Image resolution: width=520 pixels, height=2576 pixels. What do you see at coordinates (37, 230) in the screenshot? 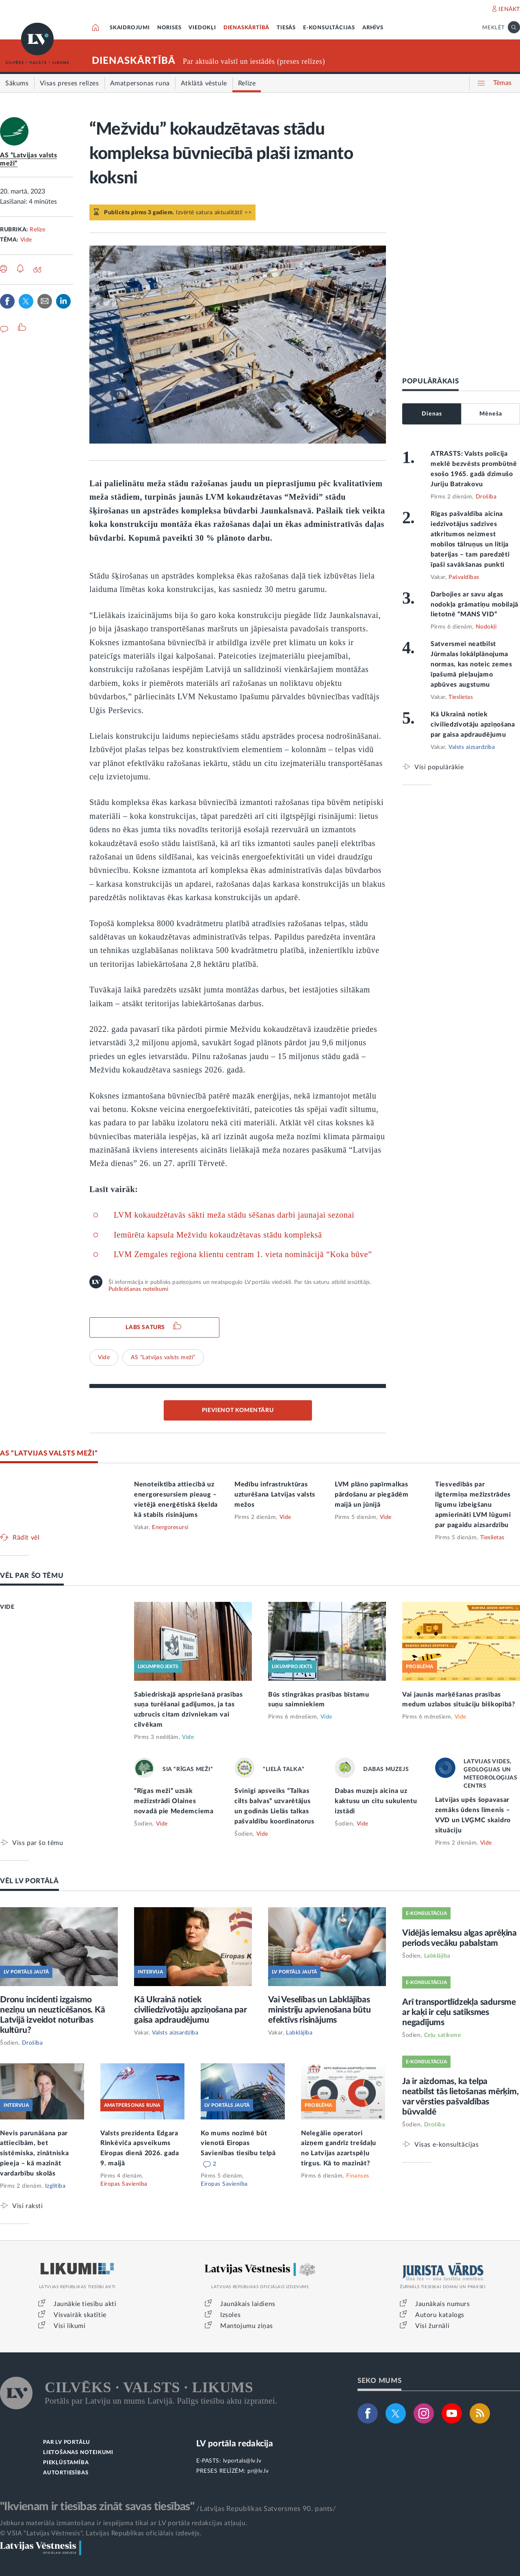
I see `Relīze` at bounding box center [37, 230].